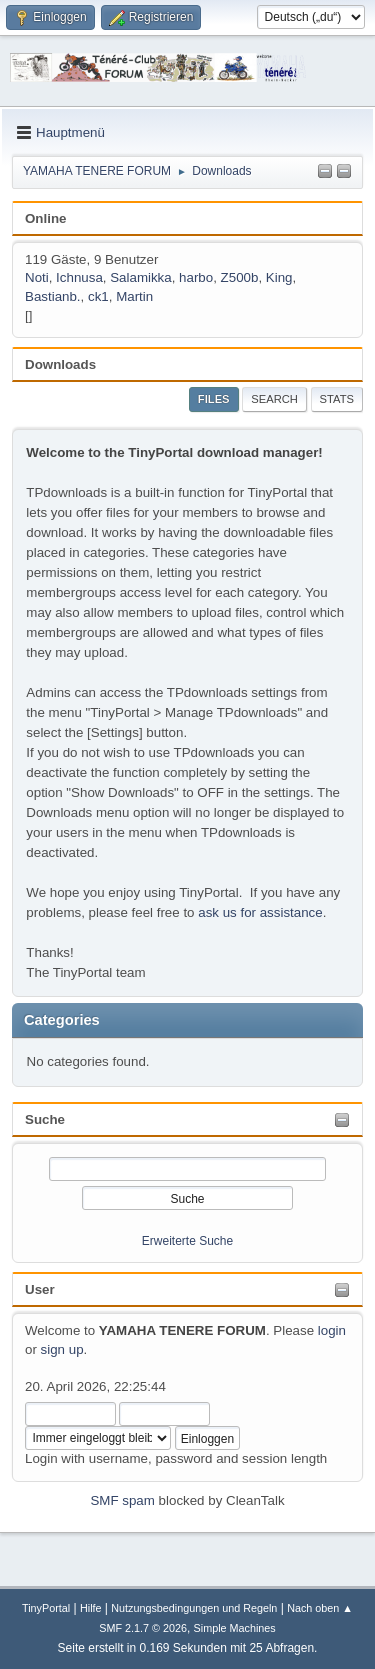  Describe the element at coordinates (45, 1119) in the screenshot. I see `Suche` at that location.